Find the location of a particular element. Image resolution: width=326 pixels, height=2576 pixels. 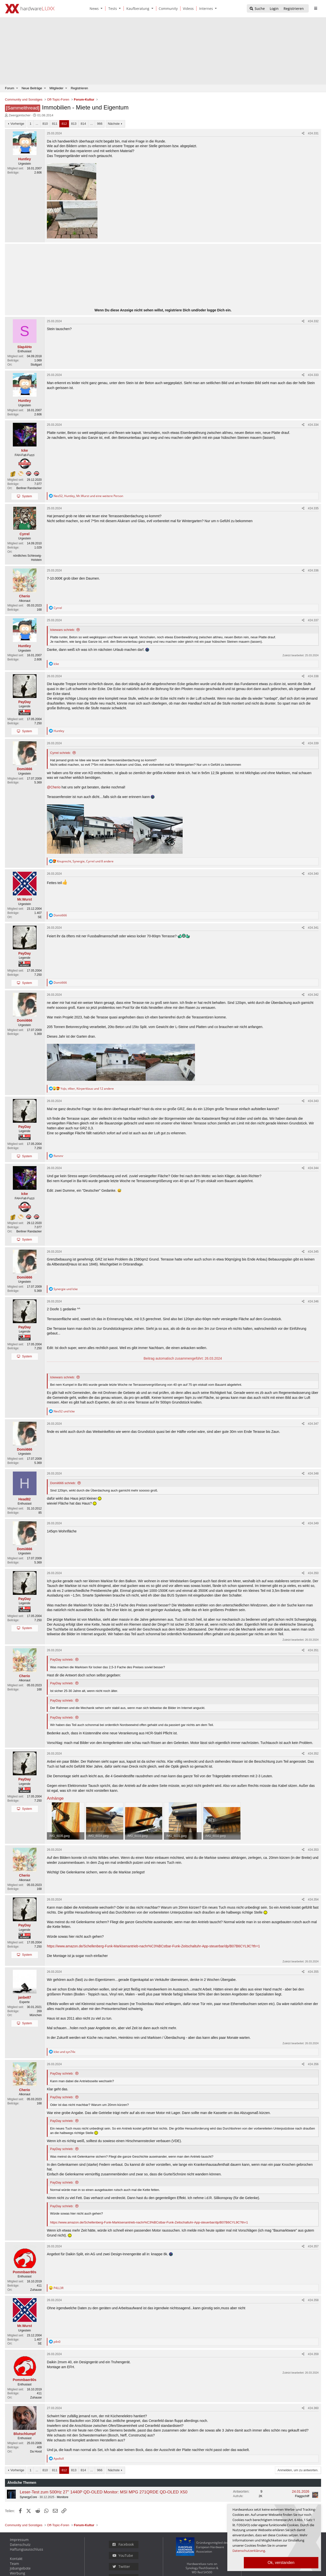

Leser-Test zum 500Hz 27" 1440P QD-OLED Monitor: MSI MPG 271QRDE QD-OLED X50 is located at coordinates (103, 2492).